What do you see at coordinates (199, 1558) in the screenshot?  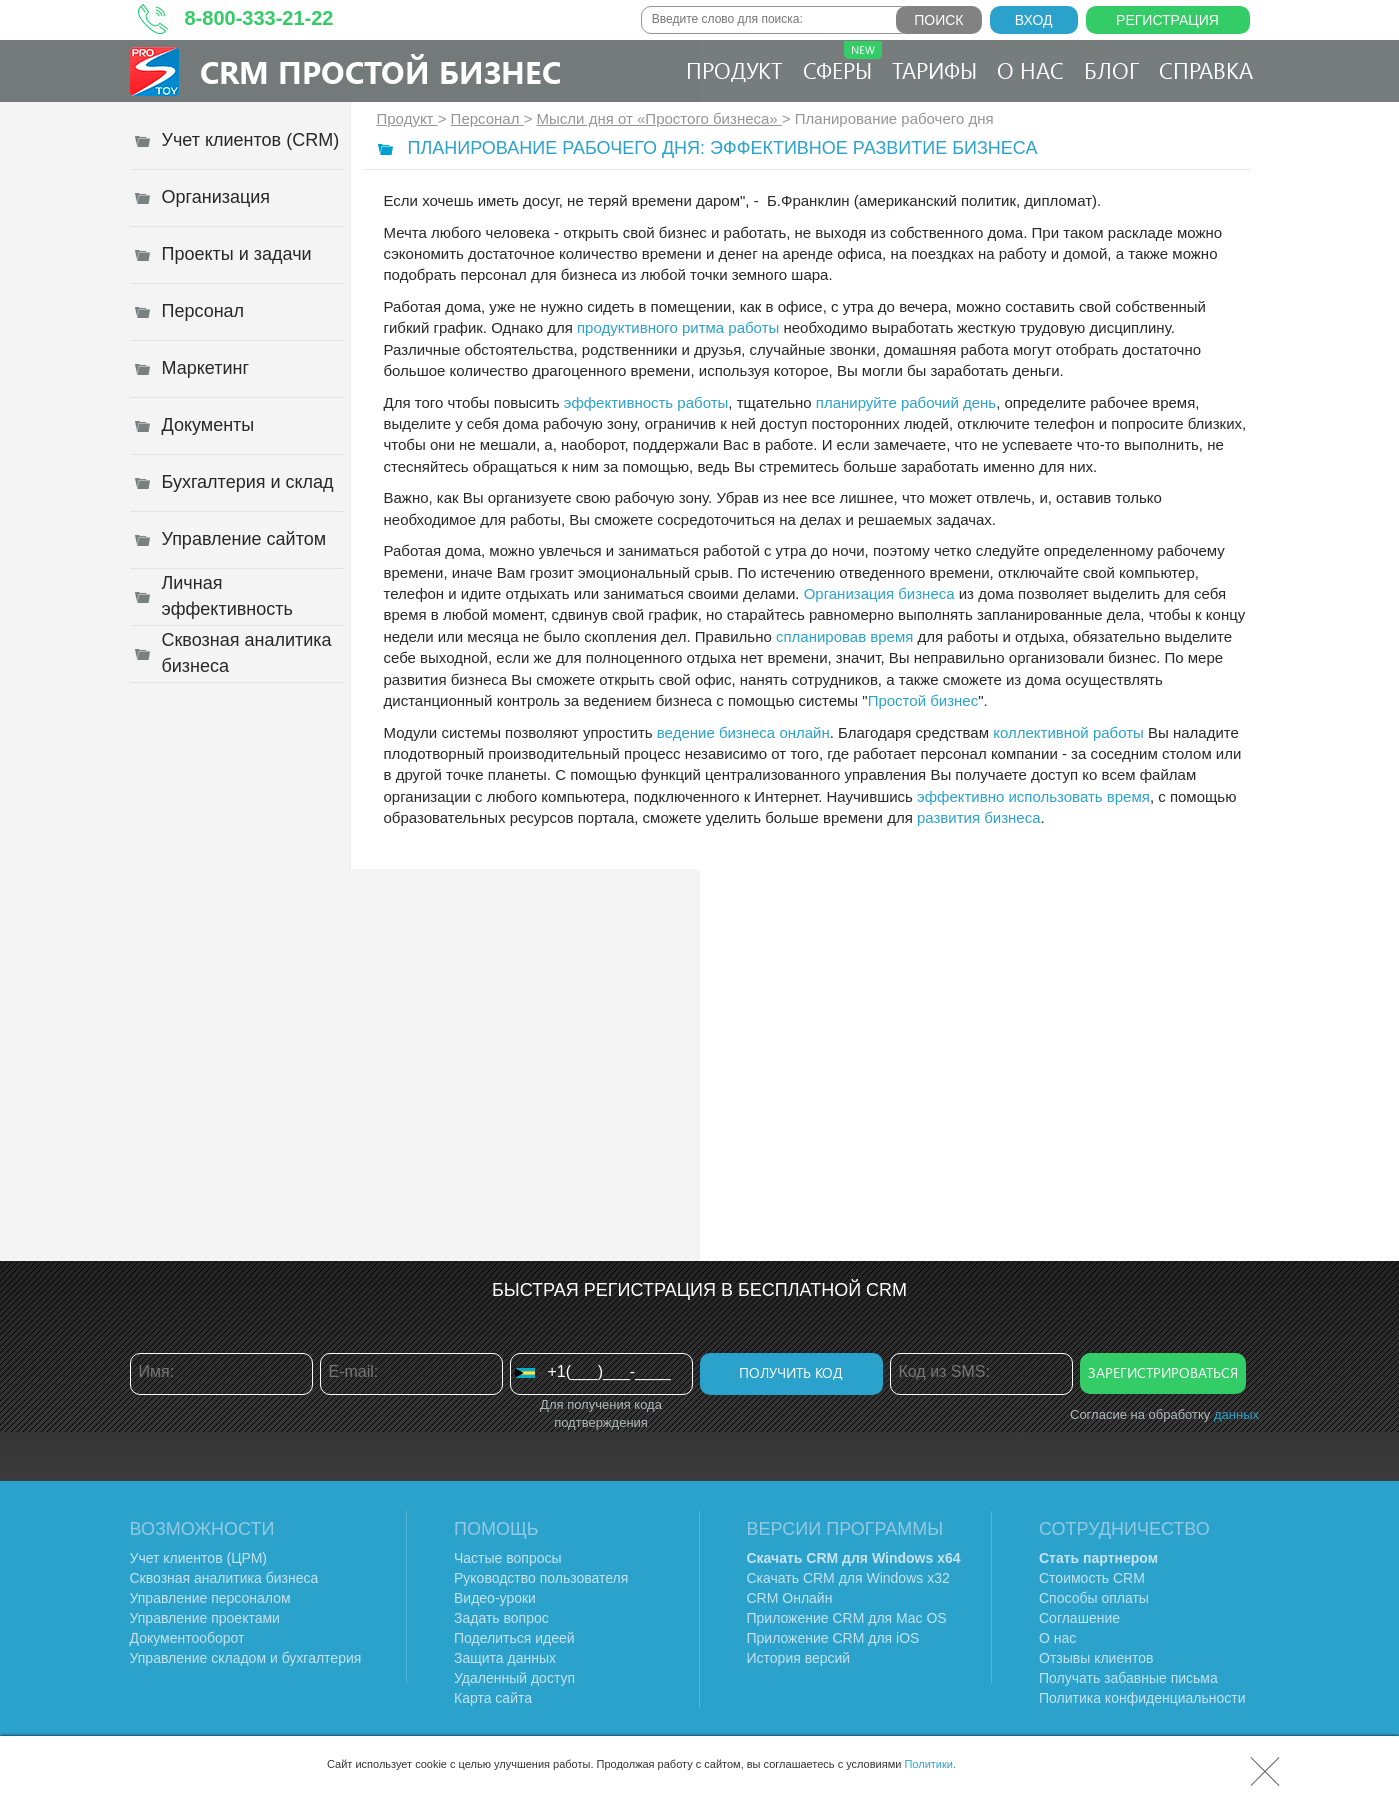 I see `Учет клиентов (ЦРМ)` at bounding box center [199, 1558].